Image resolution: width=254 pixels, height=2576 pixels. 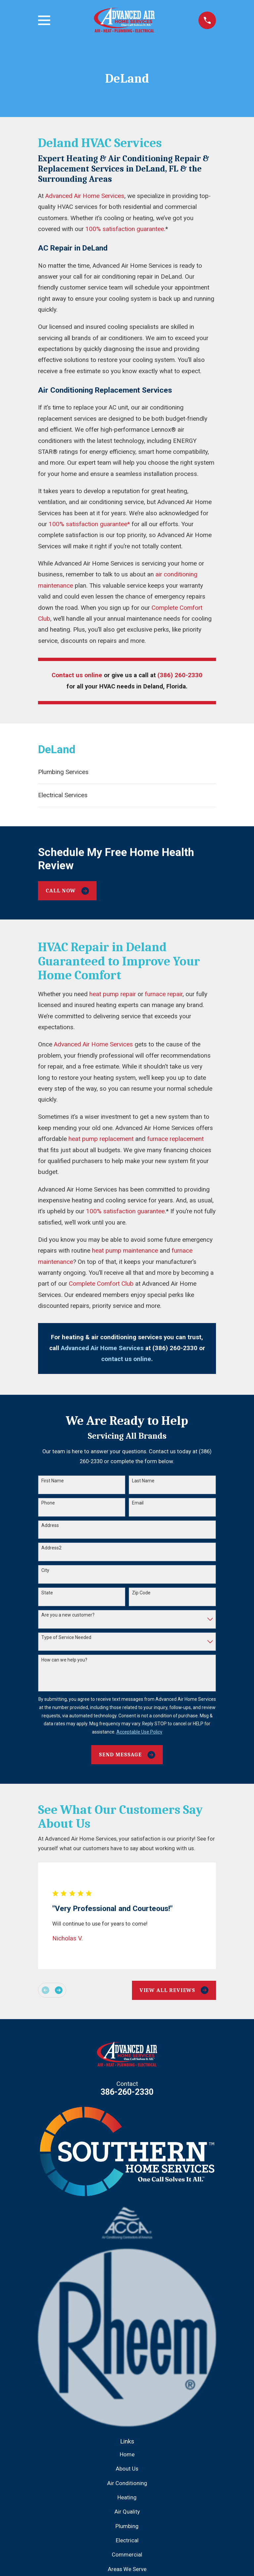 I want to click on Send Message, so click(x=127, y=1755).